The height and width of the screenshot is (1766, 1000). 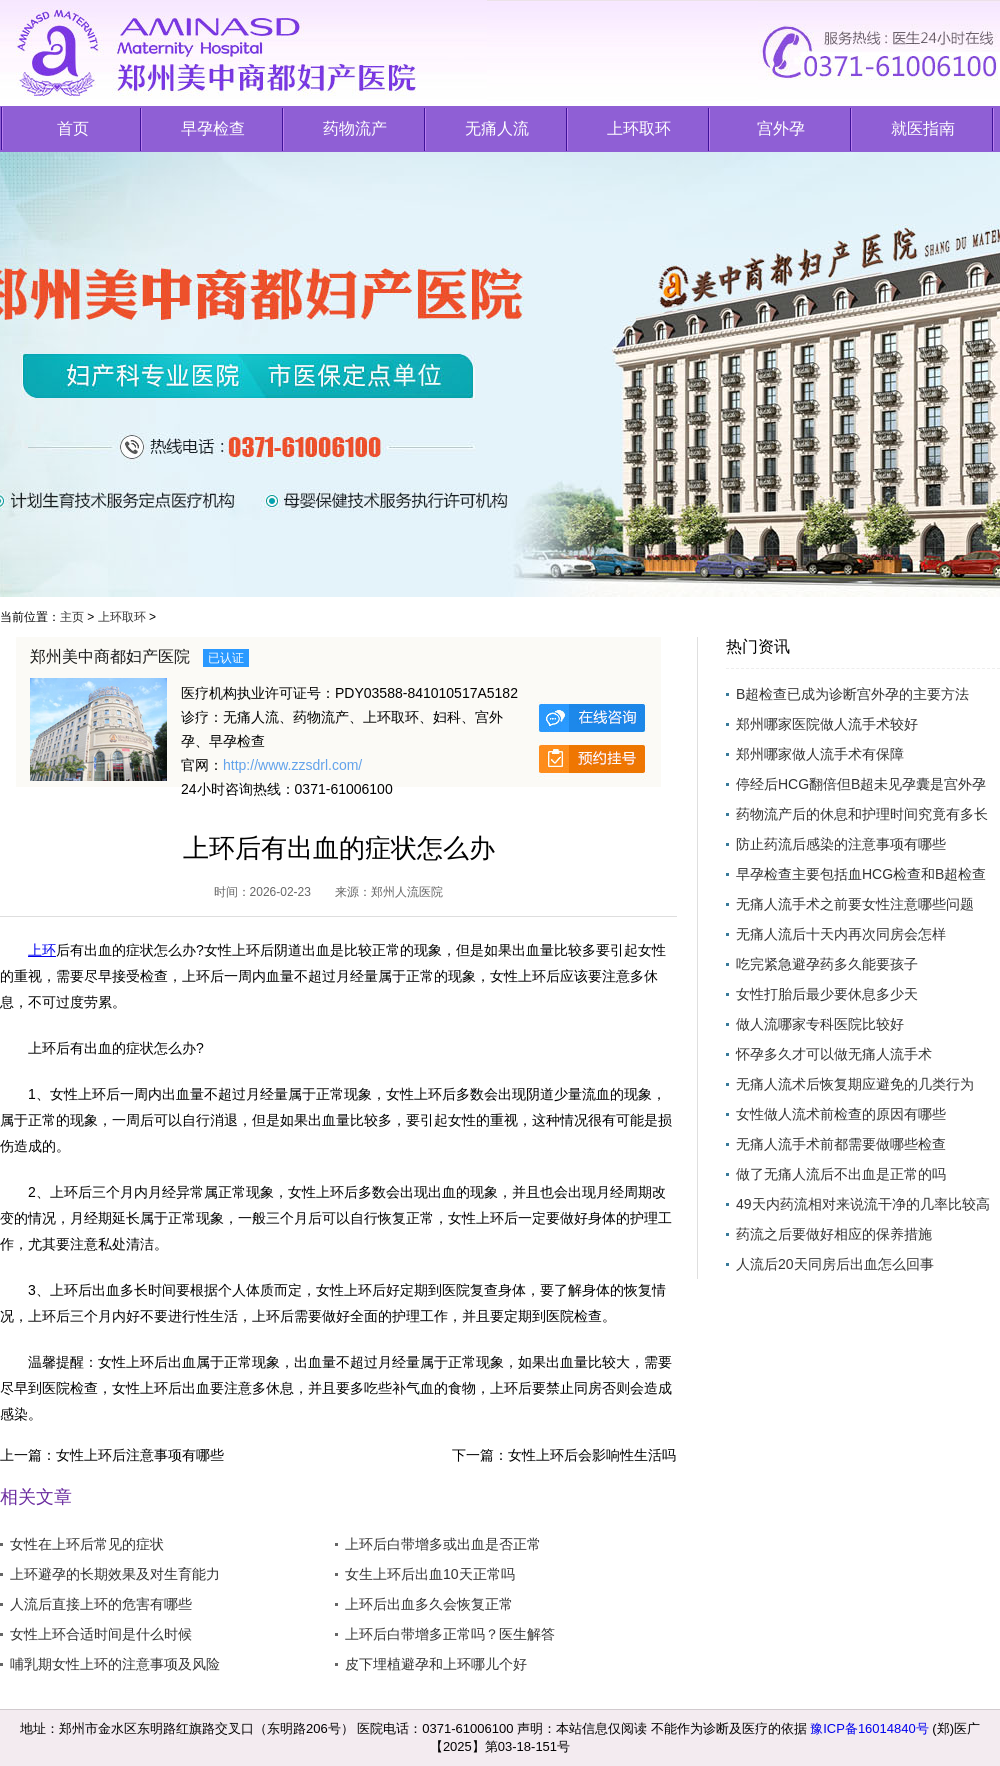 I want to click on 郑州哪家医院做人流手术较好, so click(x=827, y=724).